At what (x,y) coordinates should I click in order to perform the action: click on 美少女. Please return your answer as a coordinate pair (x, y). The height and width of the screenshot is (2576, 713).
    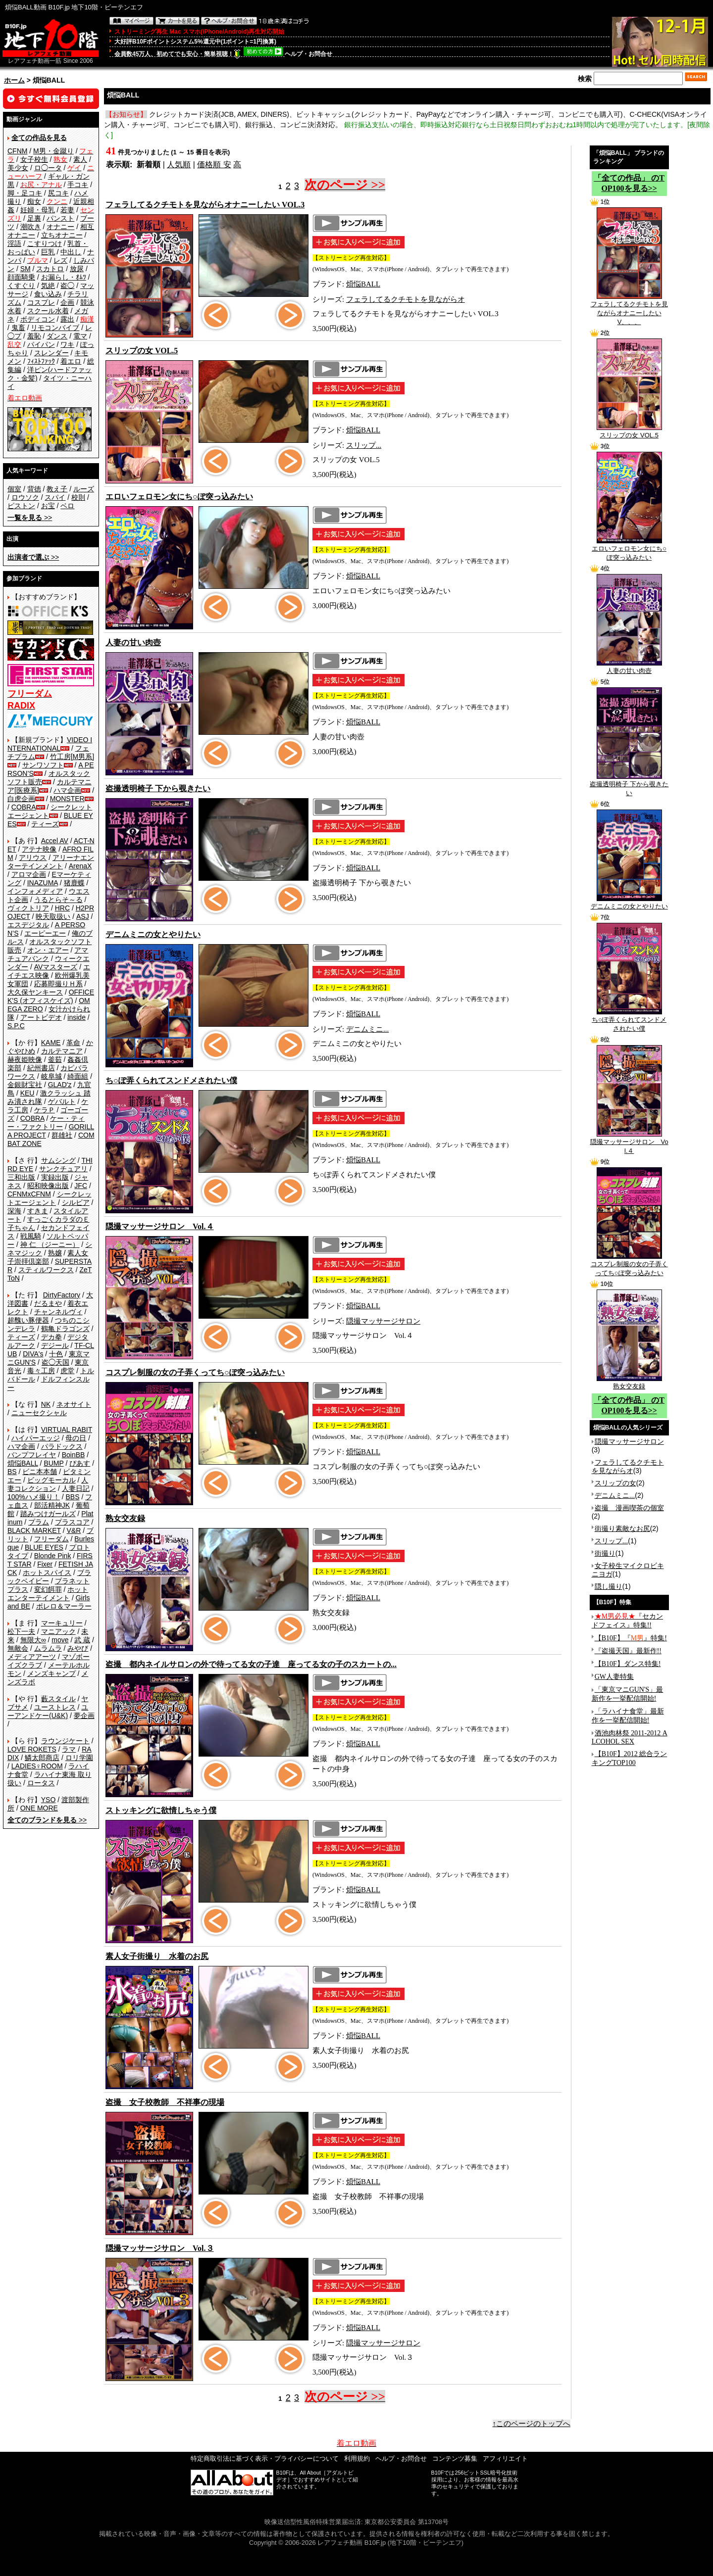
    Looking at the image, I should click on (17, 168).